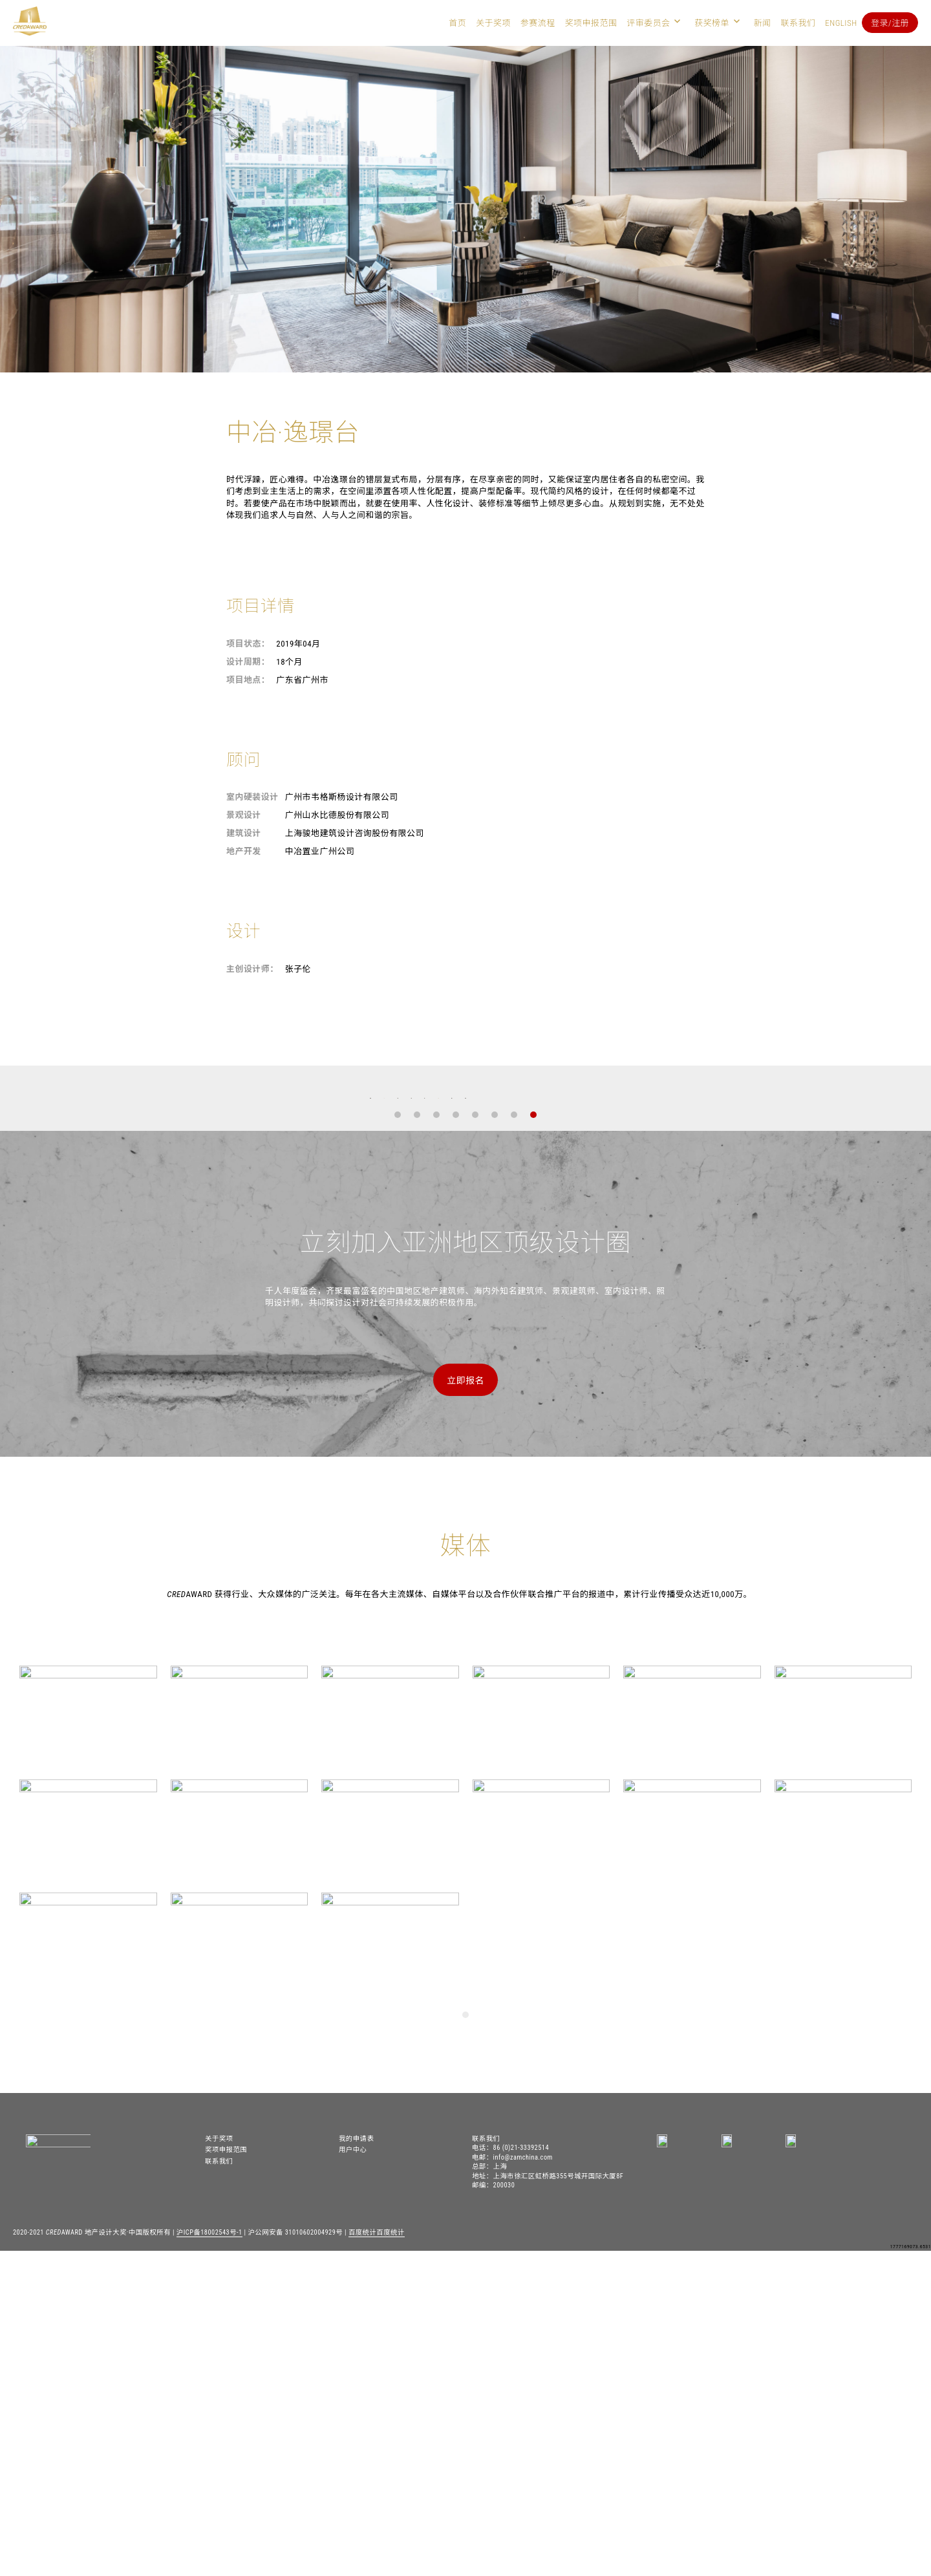 Image resolution: width=931 pixels, height=2576 pixels. What do you see at coordinates (248, 644) in the screenshot?
I see `项目状态：` at bounding box center [248, 644].